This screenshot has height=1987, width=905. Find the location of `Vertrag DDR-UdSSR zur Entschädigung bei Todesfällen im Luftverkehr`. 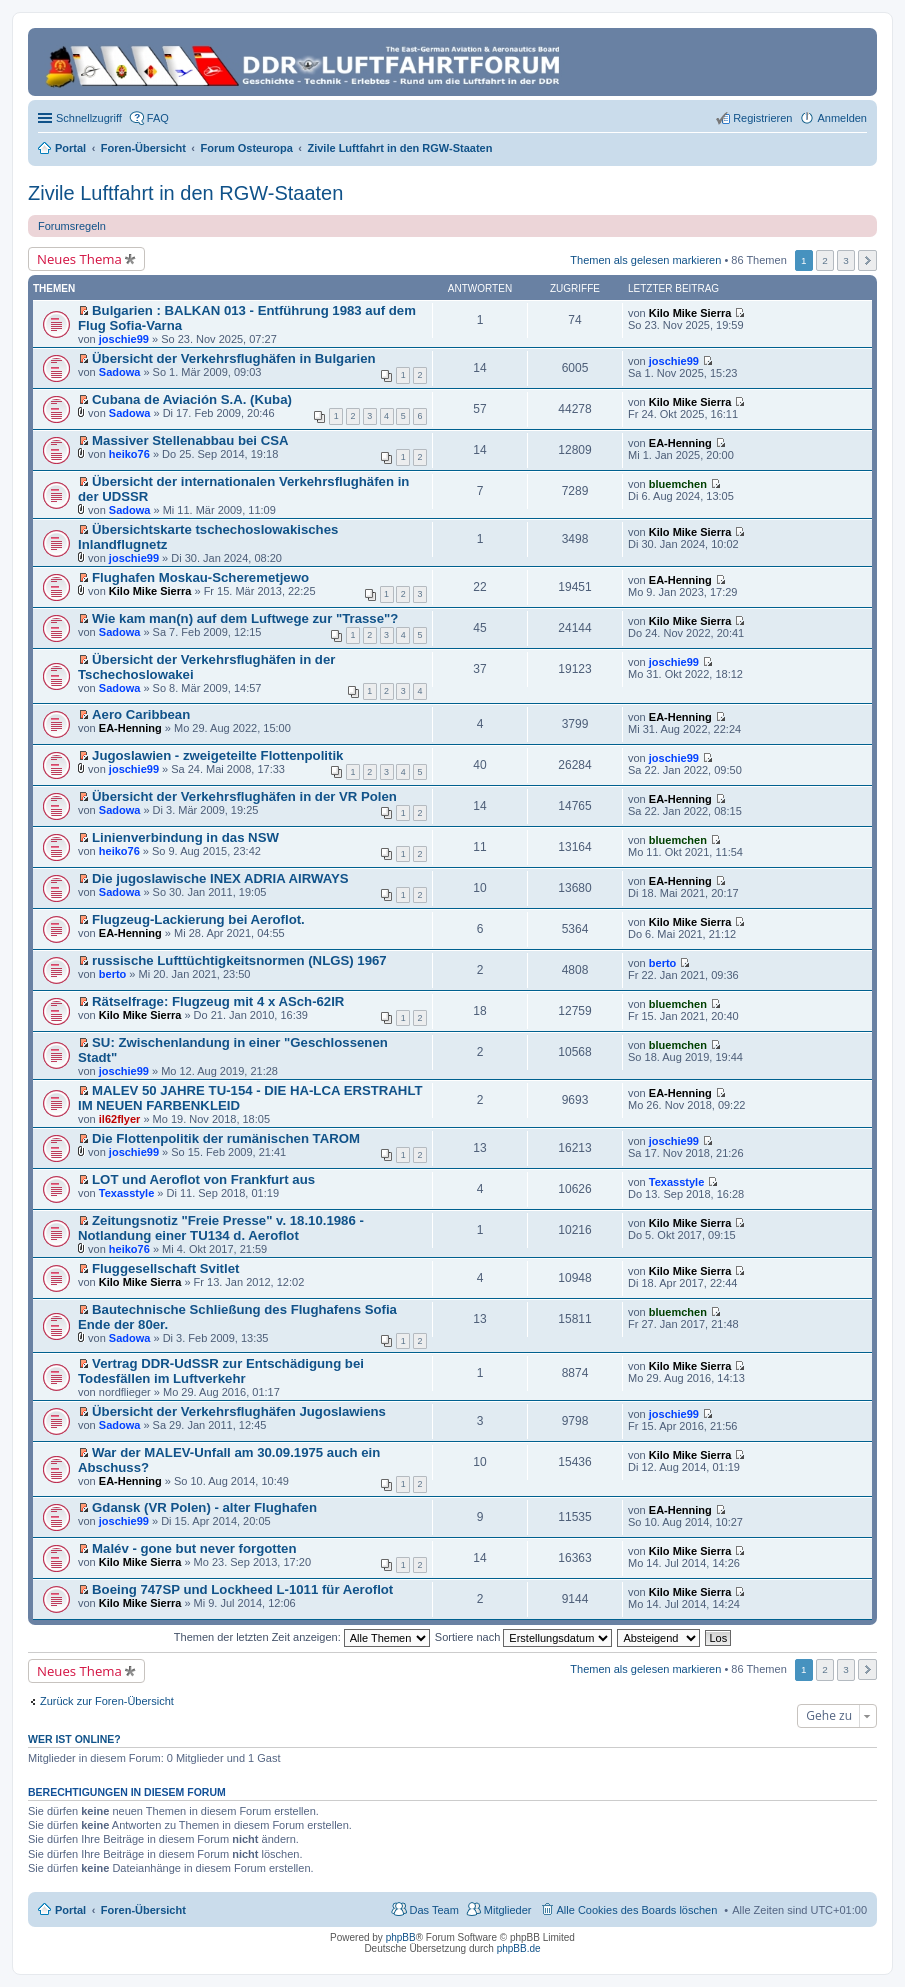

Vertrag DDR-UdSSR zur Entschädigung bei Todesfällen im Luftverkehr is located at coordinates (221, 1371).